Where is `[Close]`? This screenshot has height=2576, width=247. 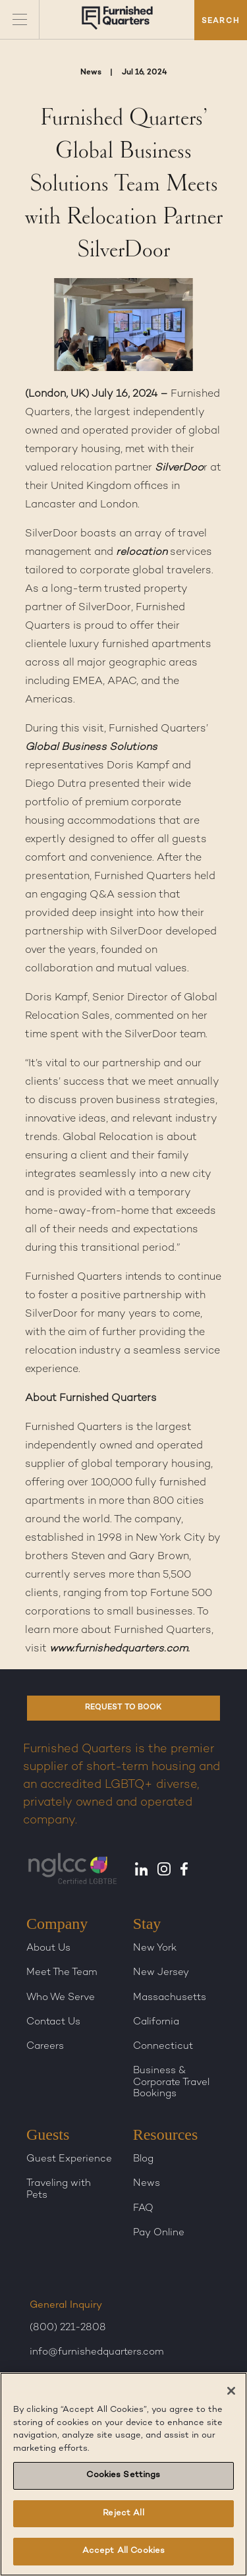 [Close] is located at coordinates (231, 2390).